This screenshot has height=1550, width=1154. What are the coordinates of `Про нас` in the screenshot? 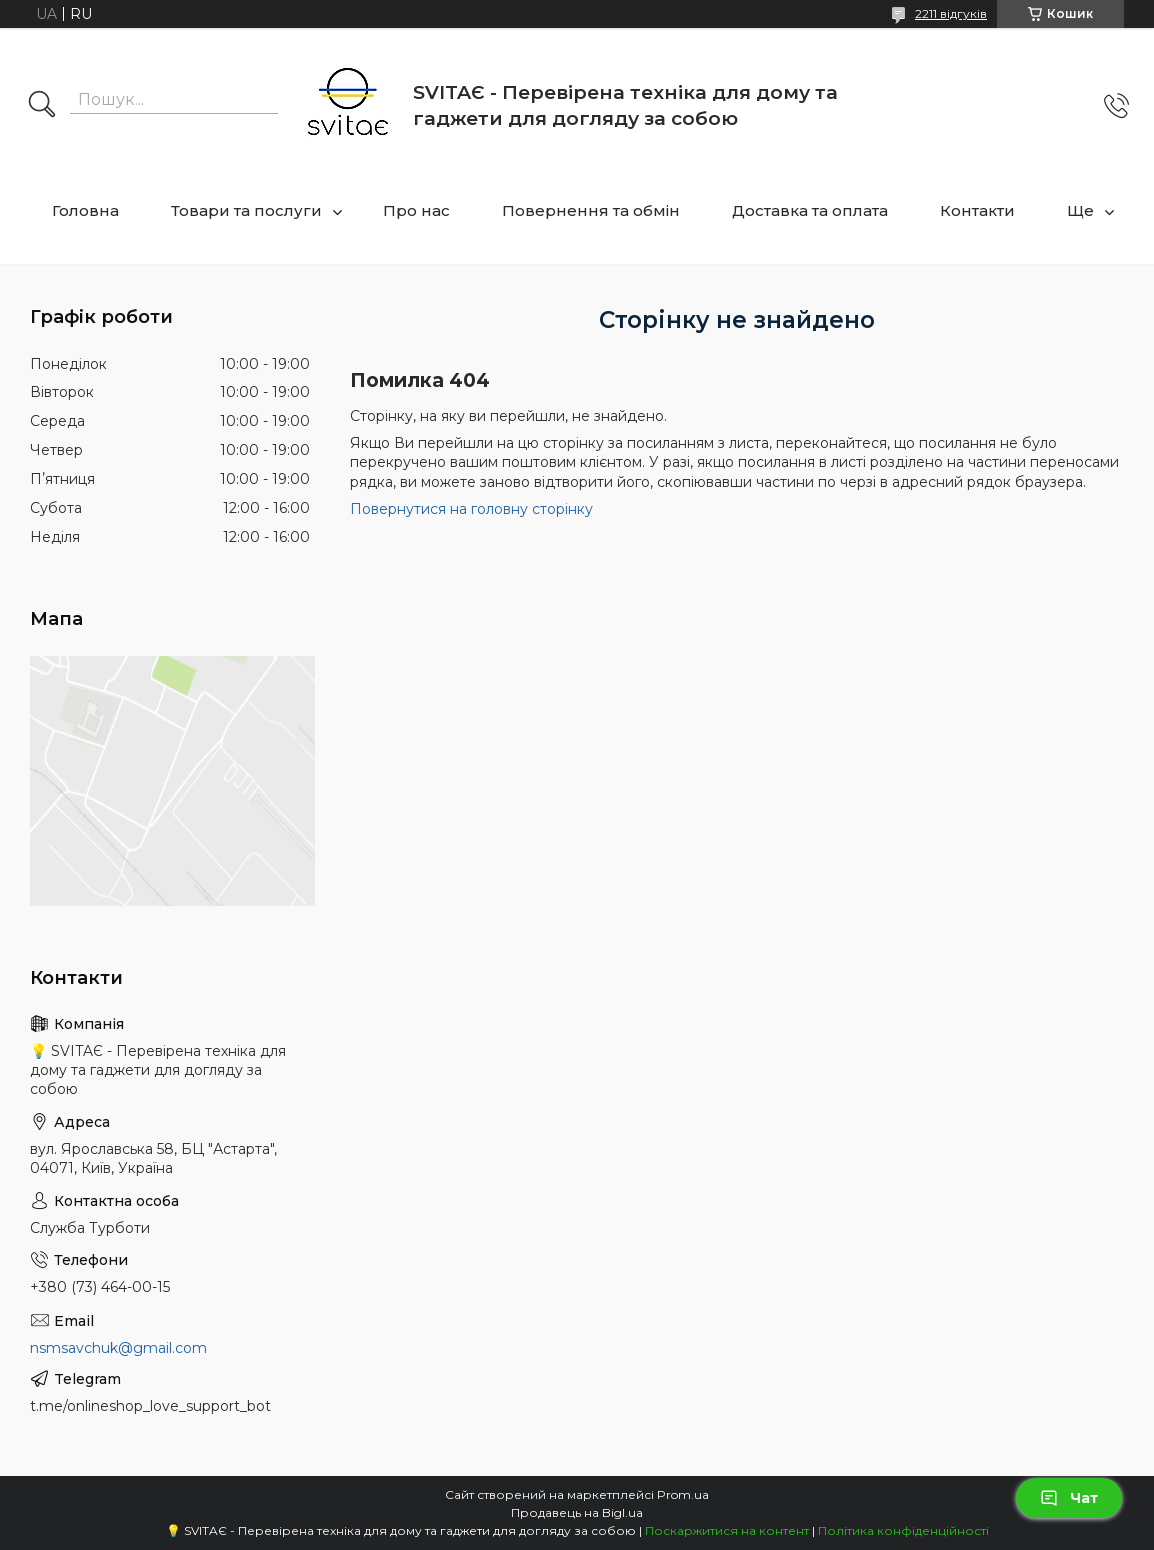 It's located at (416, 210).